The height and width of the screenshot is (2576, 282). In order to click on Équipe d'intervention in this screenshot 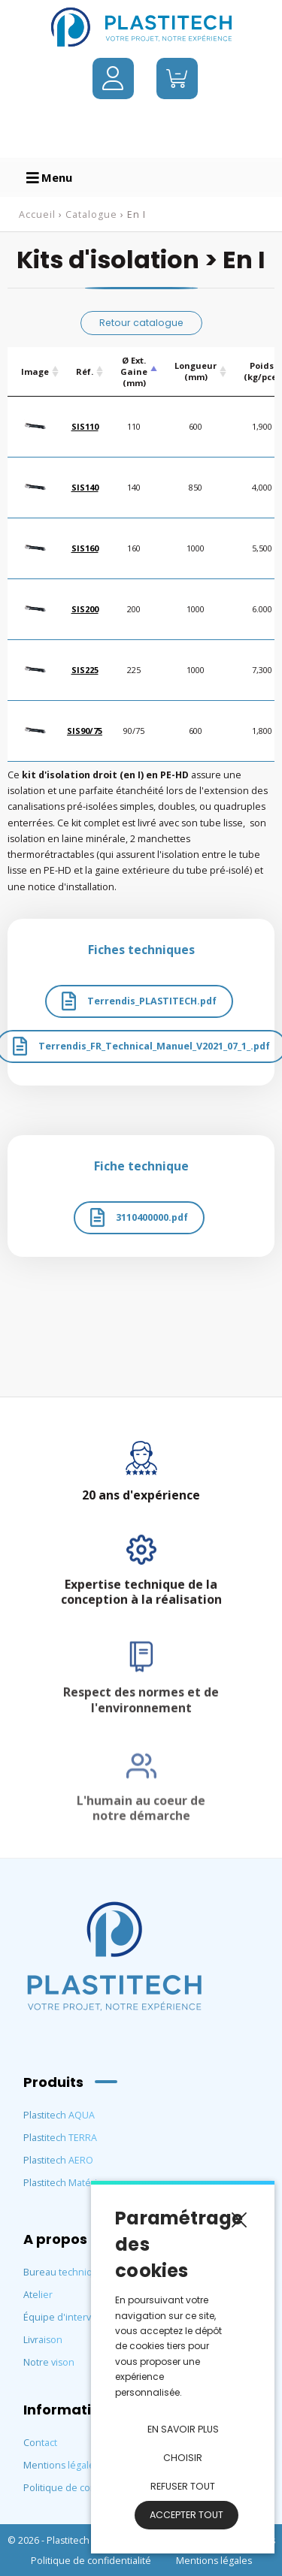, I will do `click(71, 2317)`.